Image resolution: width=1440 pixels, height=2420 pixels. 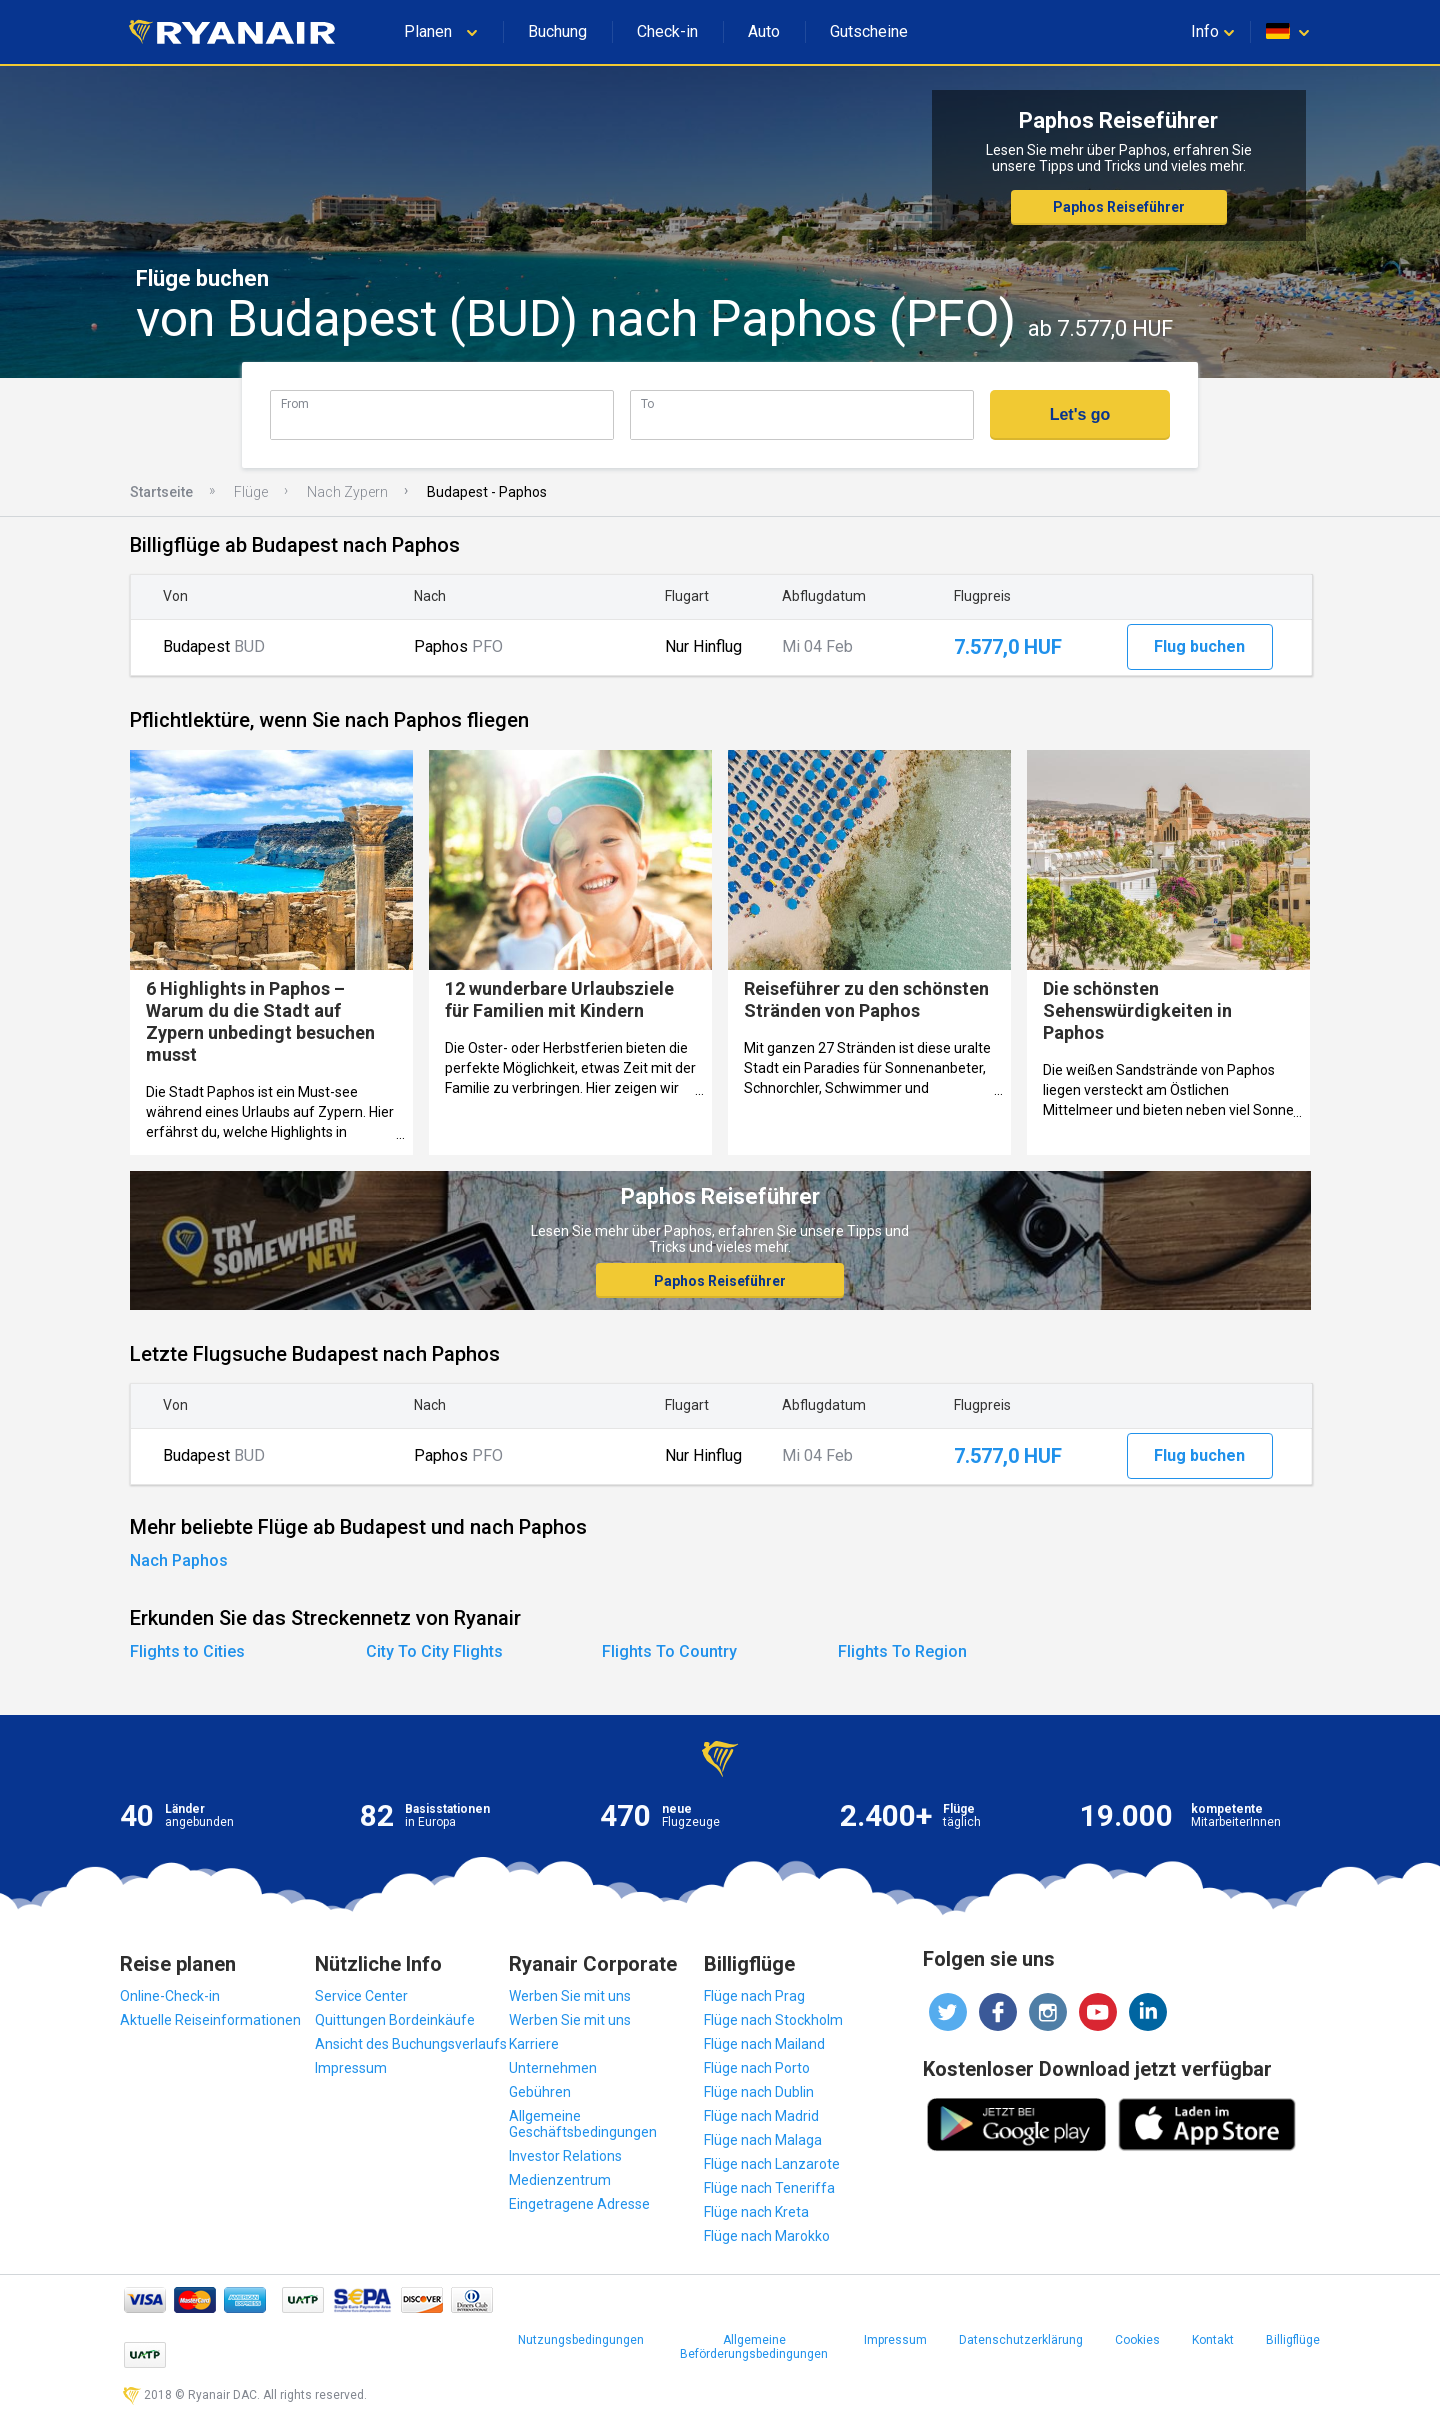 What do you see at coordinates (902, 1651) in the screenshot?
I see `Flights To Region` at bounding box center [902, 1651].